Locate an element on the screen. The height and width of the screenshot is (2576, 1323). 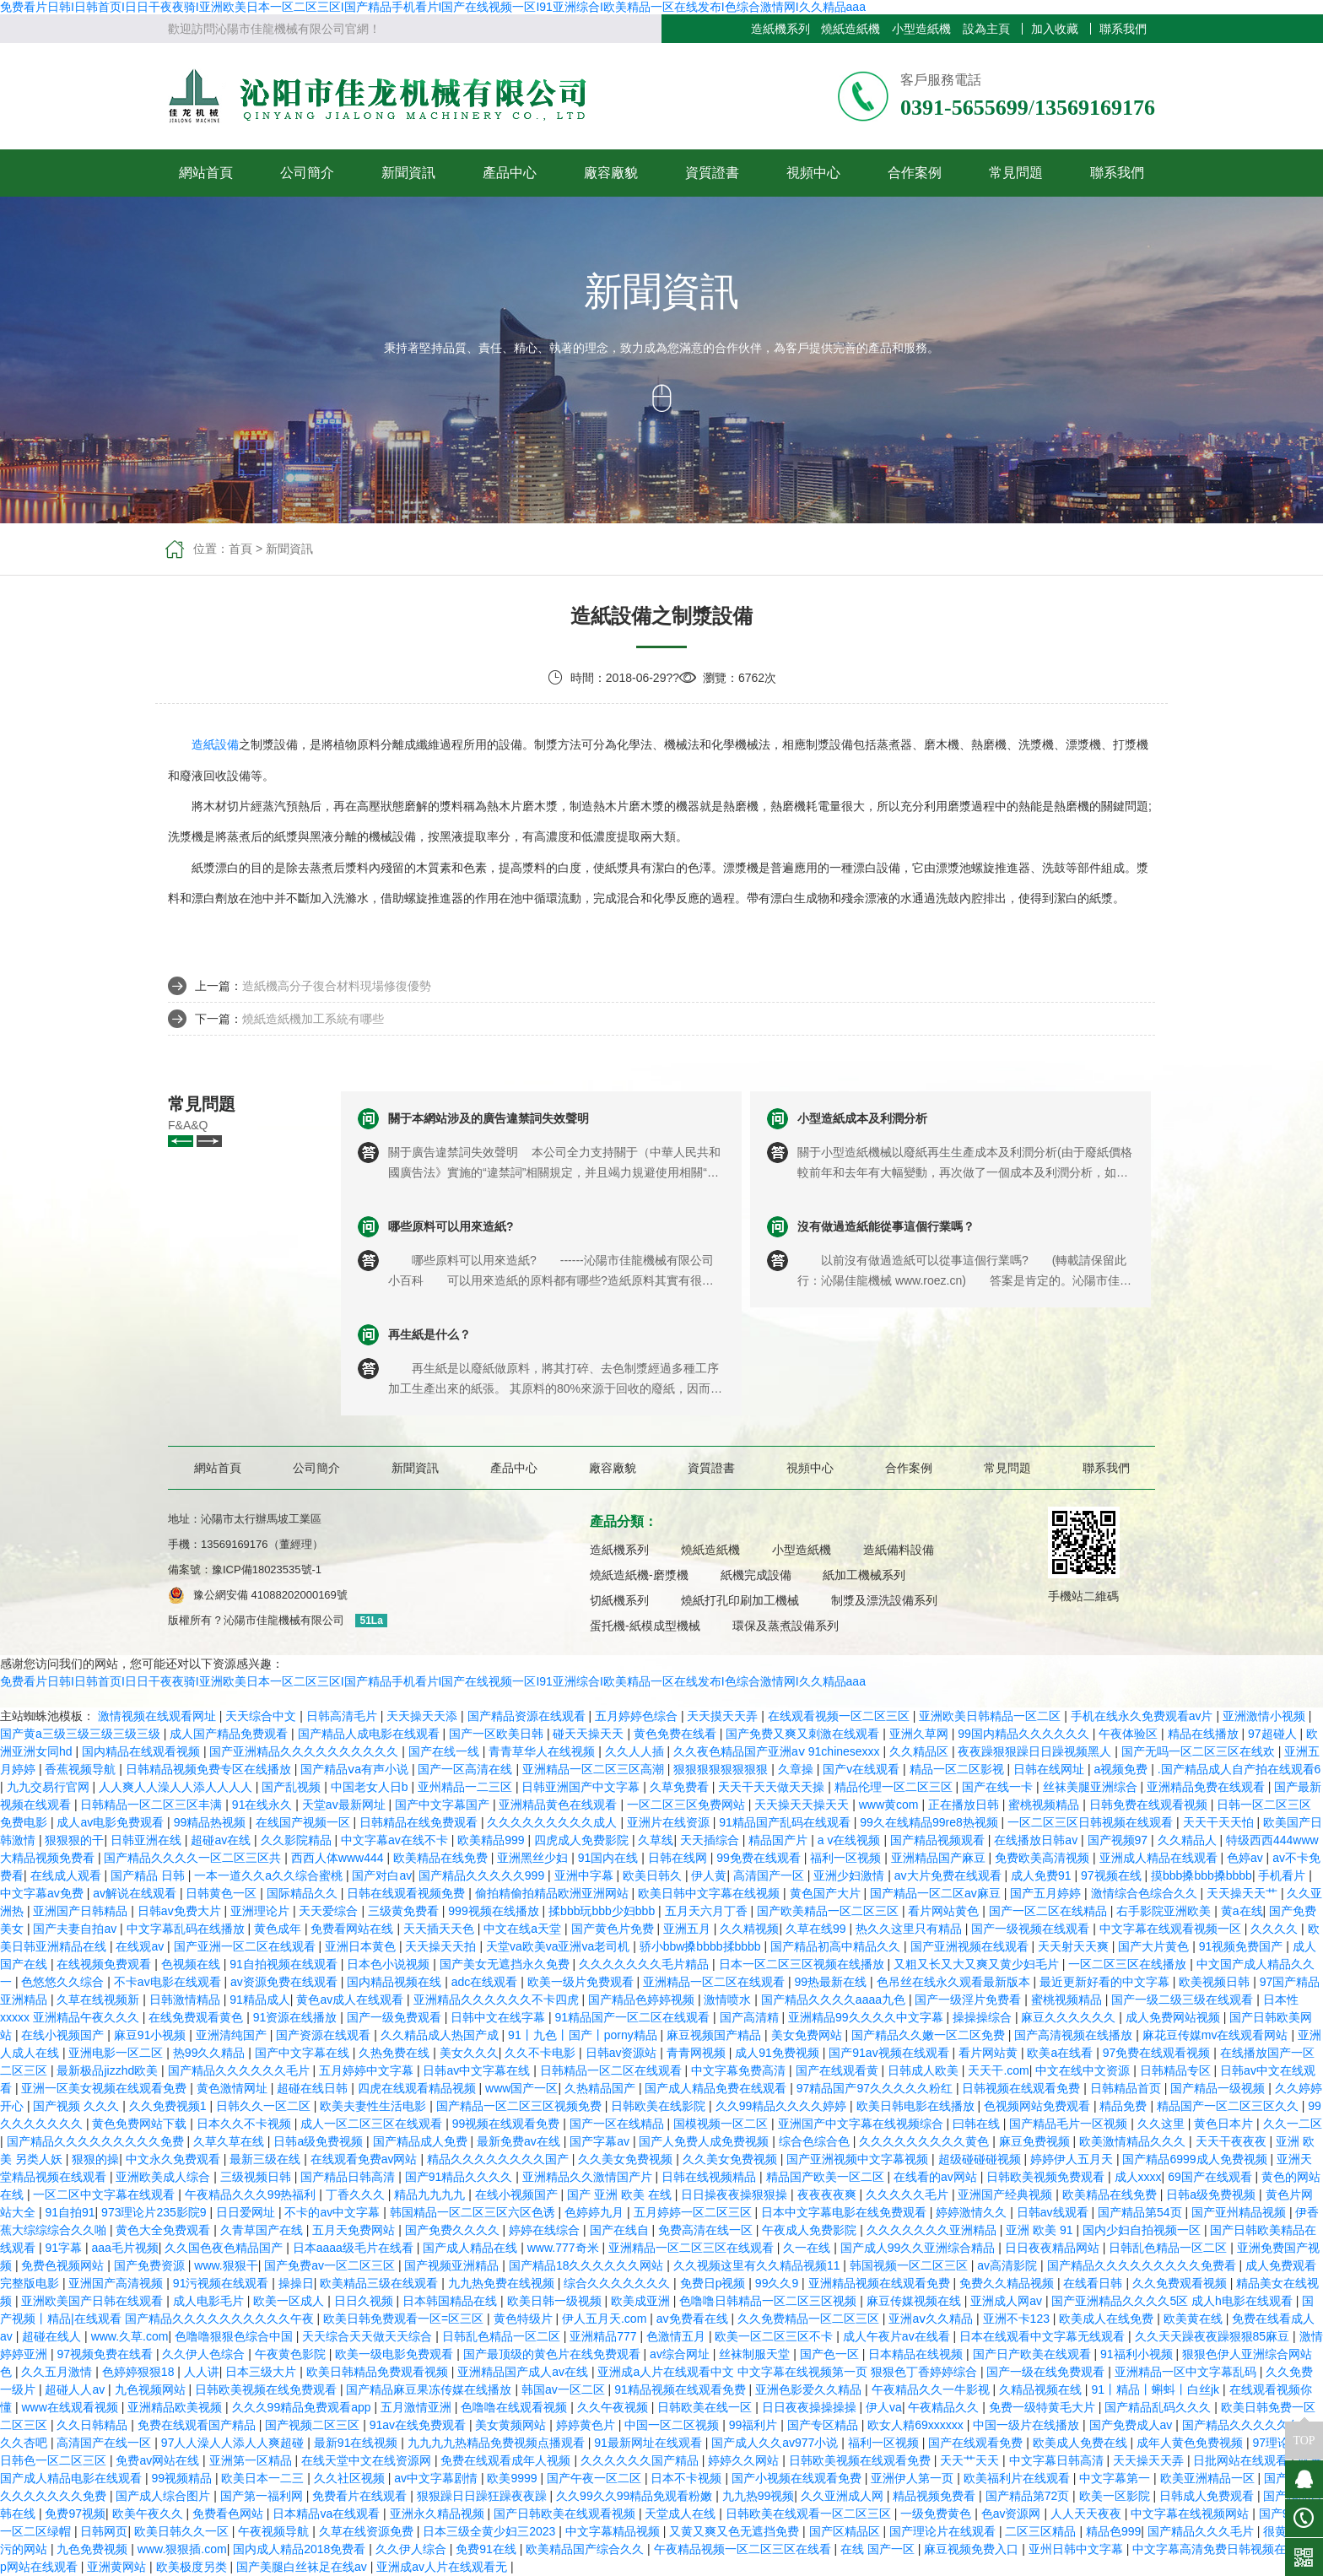
欧美一级电影免费观看 is located at coordinates (395, 2354).